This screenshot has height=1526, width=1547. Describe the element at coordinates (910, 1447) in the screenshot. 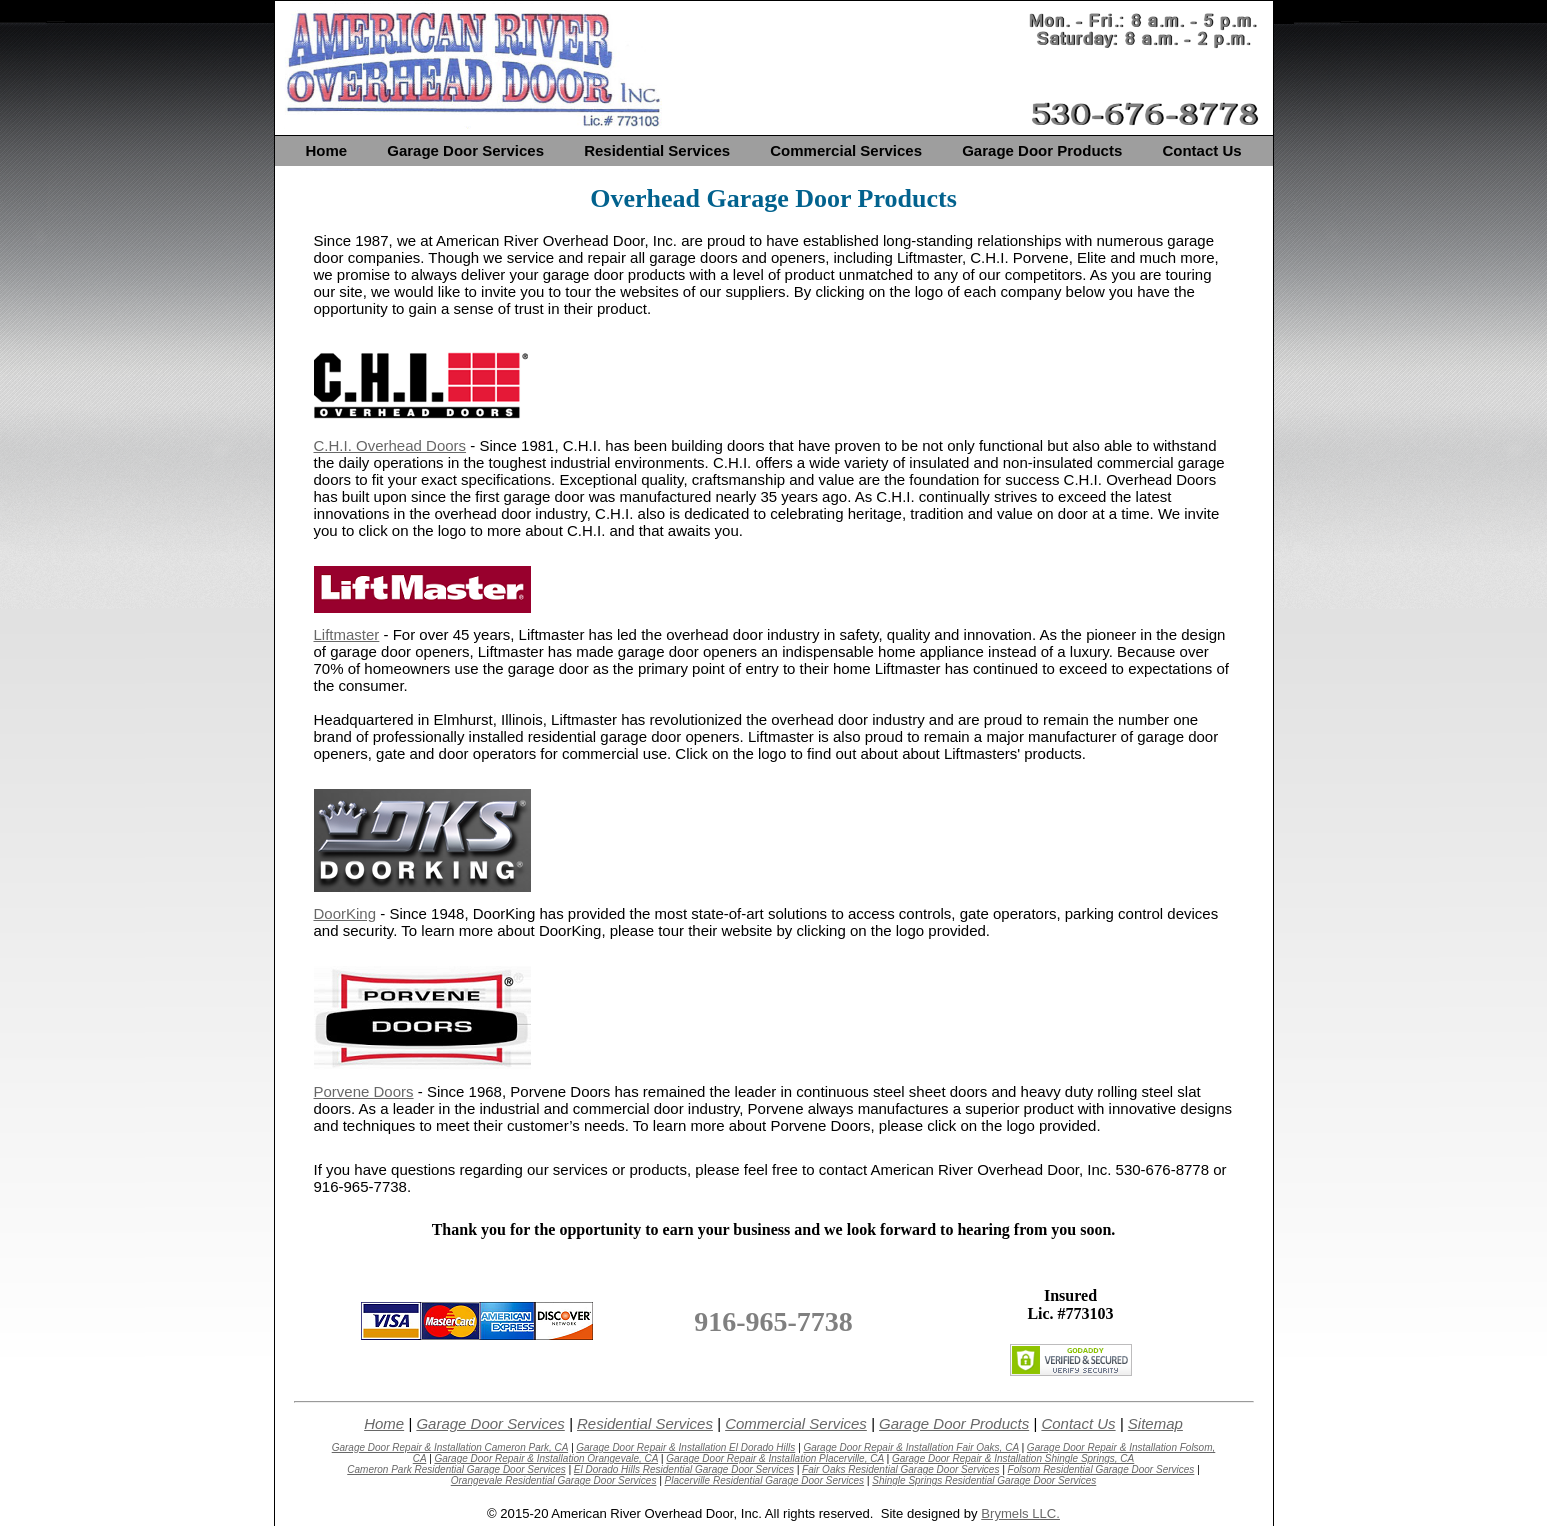

I see `Garage Door Repair & Installation Fair Oaks, CA` at that location.